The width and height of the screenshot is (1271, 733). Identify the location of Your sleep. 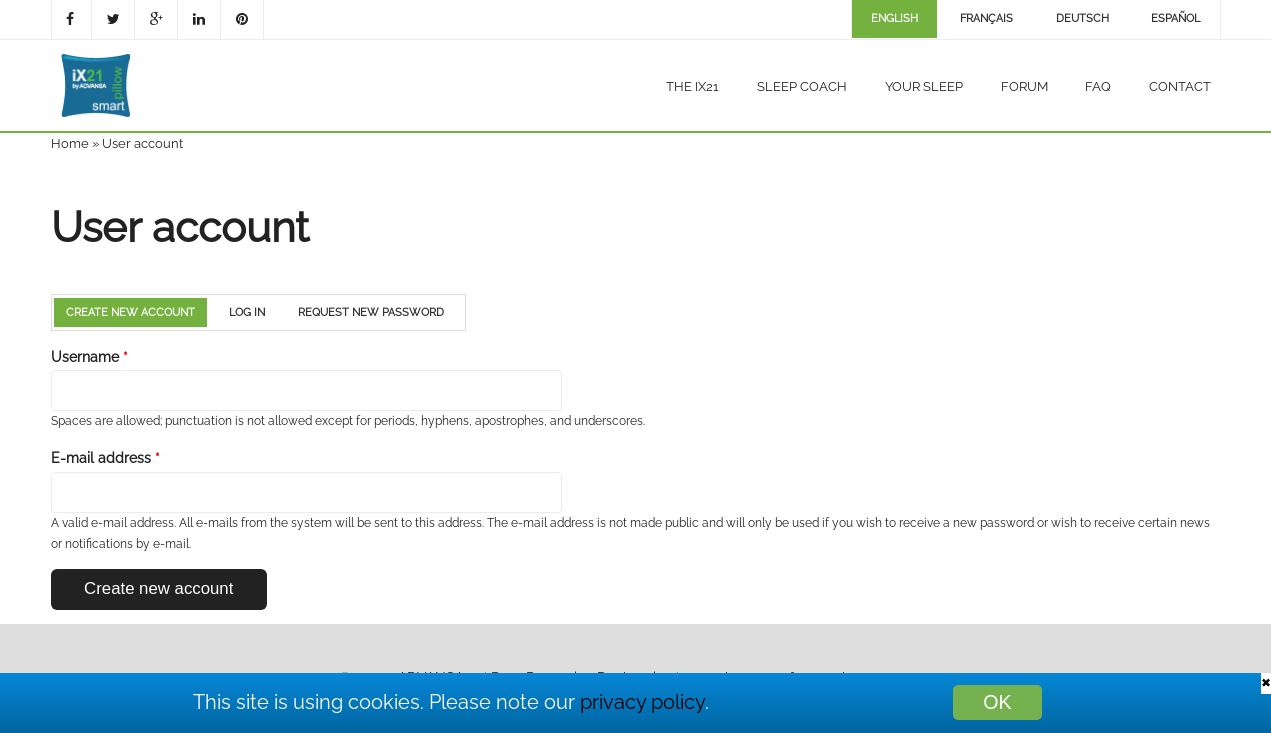
(924, 86).